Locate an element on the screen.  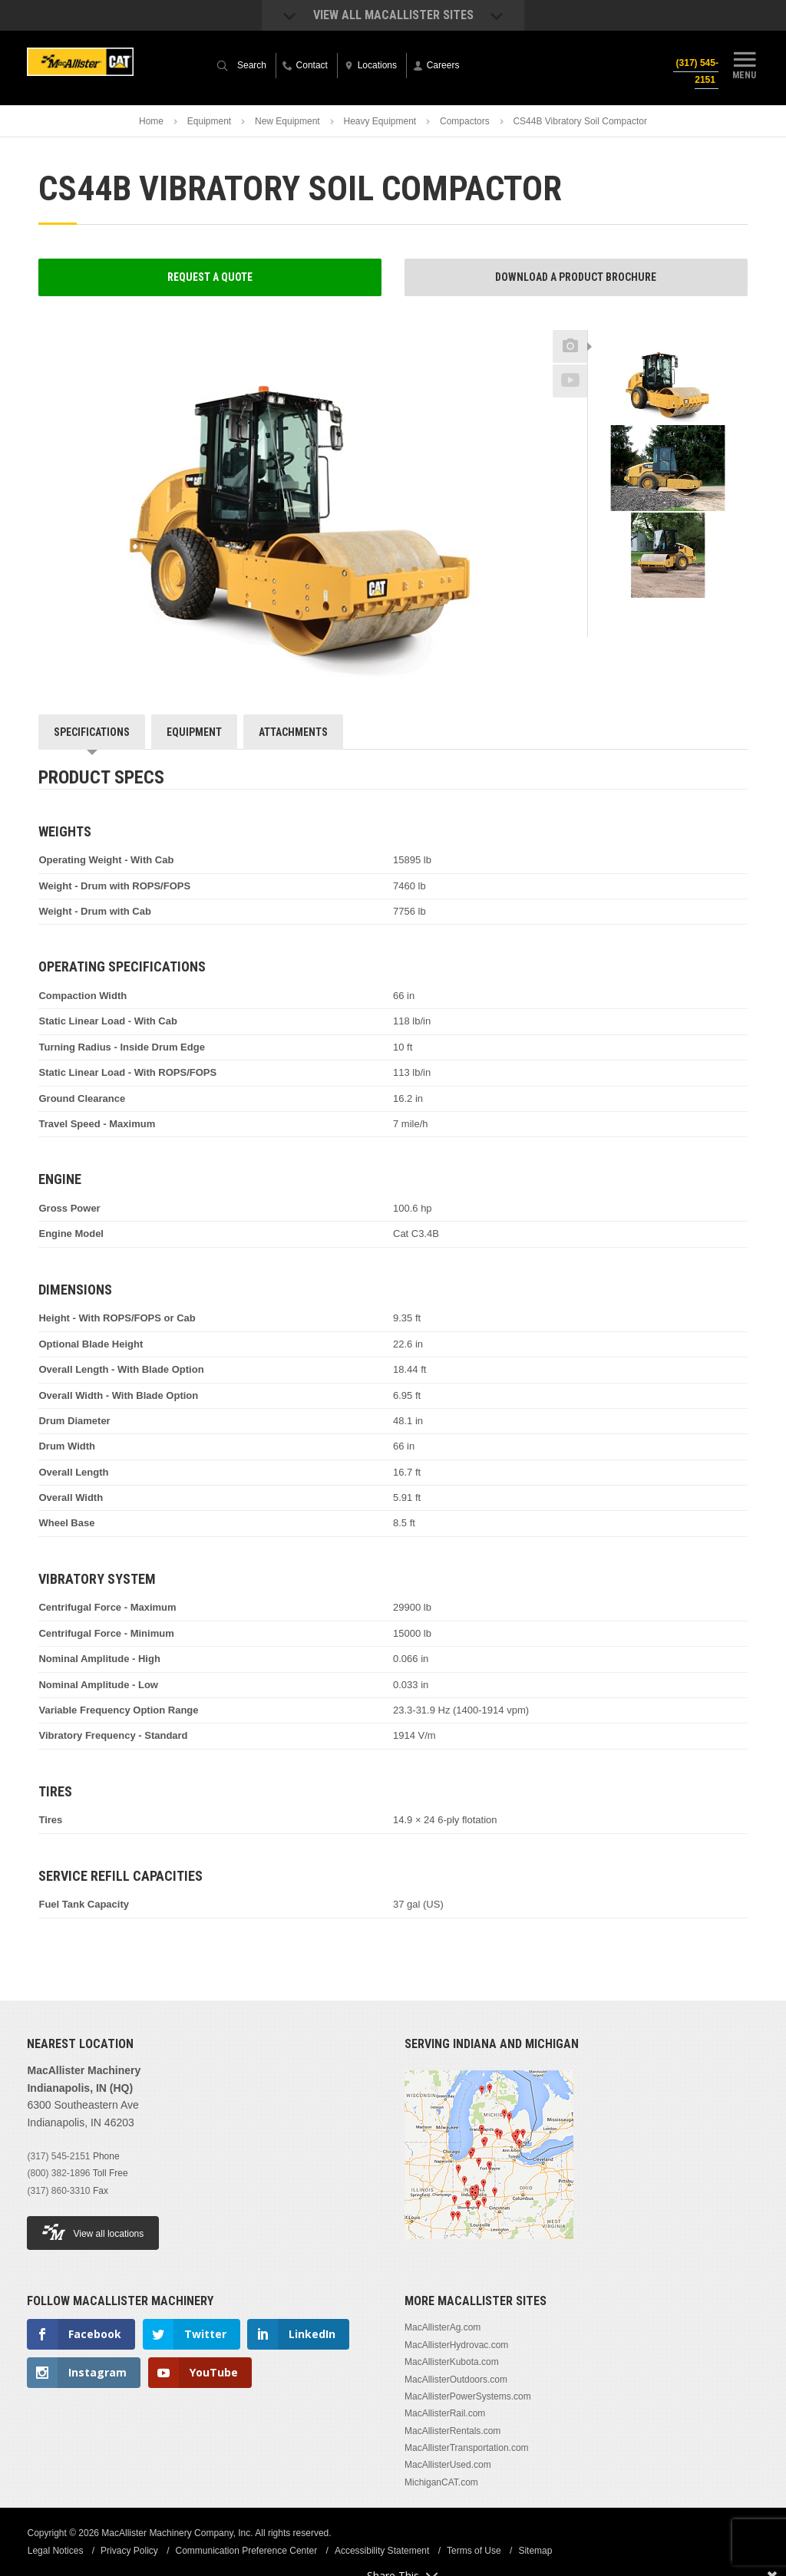
(317) 860-3310 is located at coordinates (58, 2190).